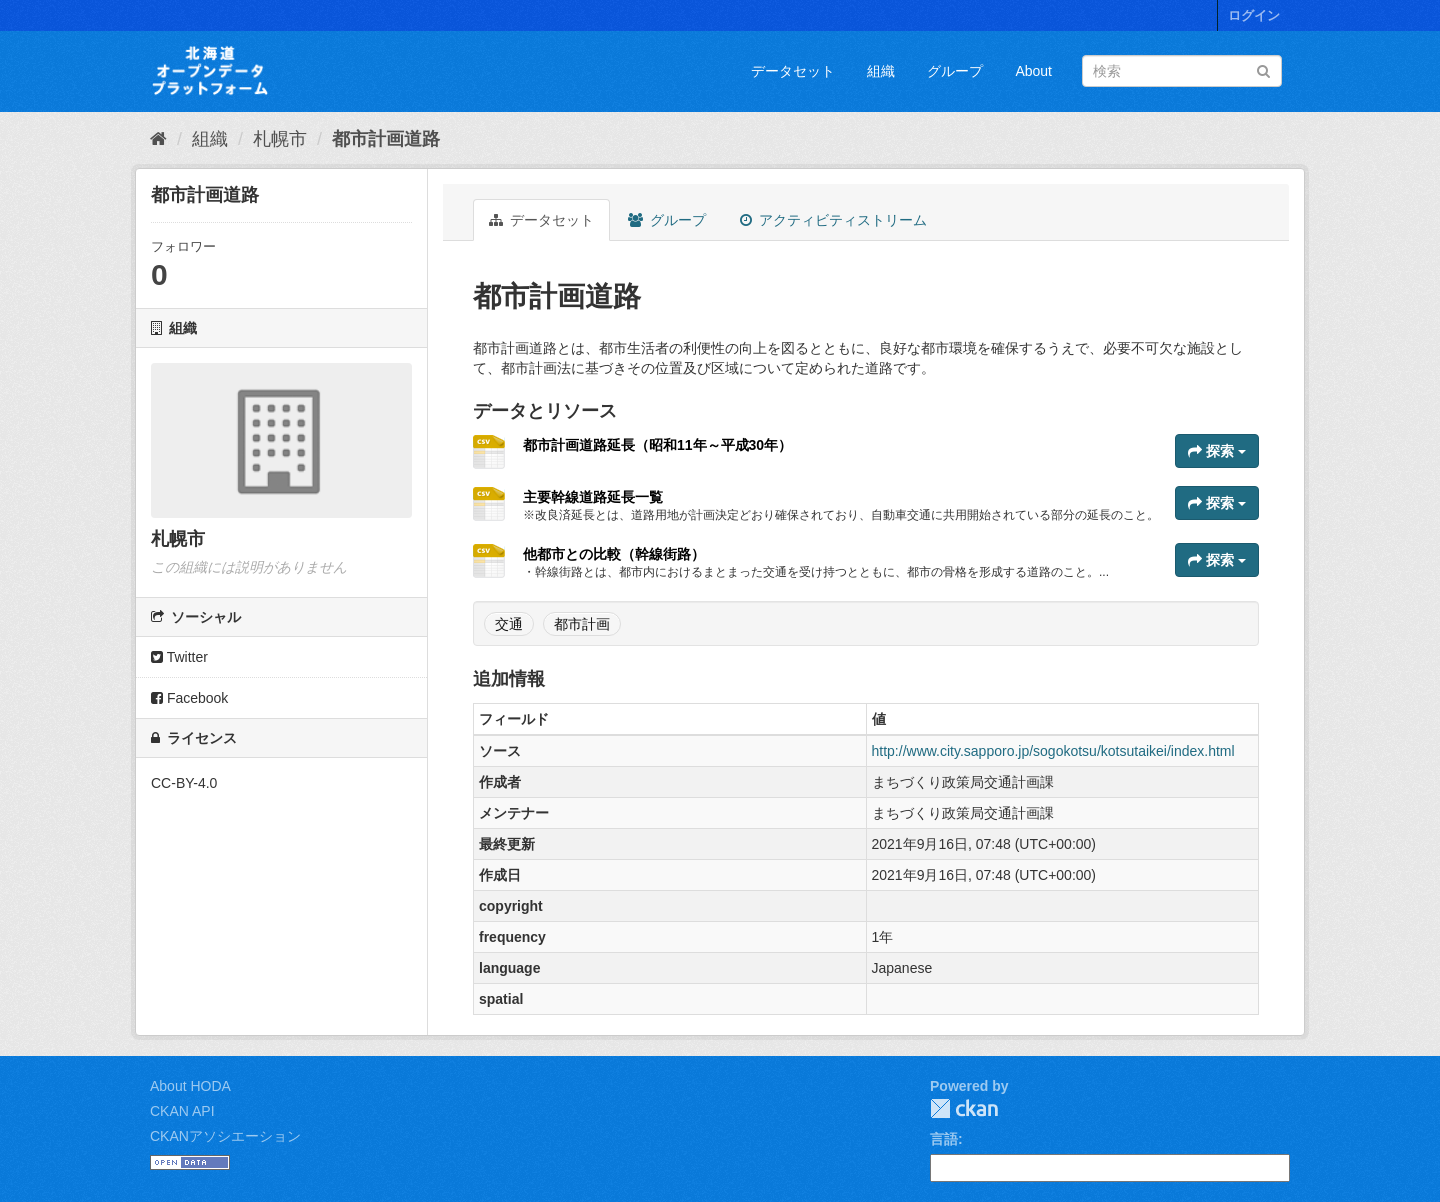  What do you see at coordinates (955, 71) in the screenshot?
I see `グループ` at bounding box center [955, 71].